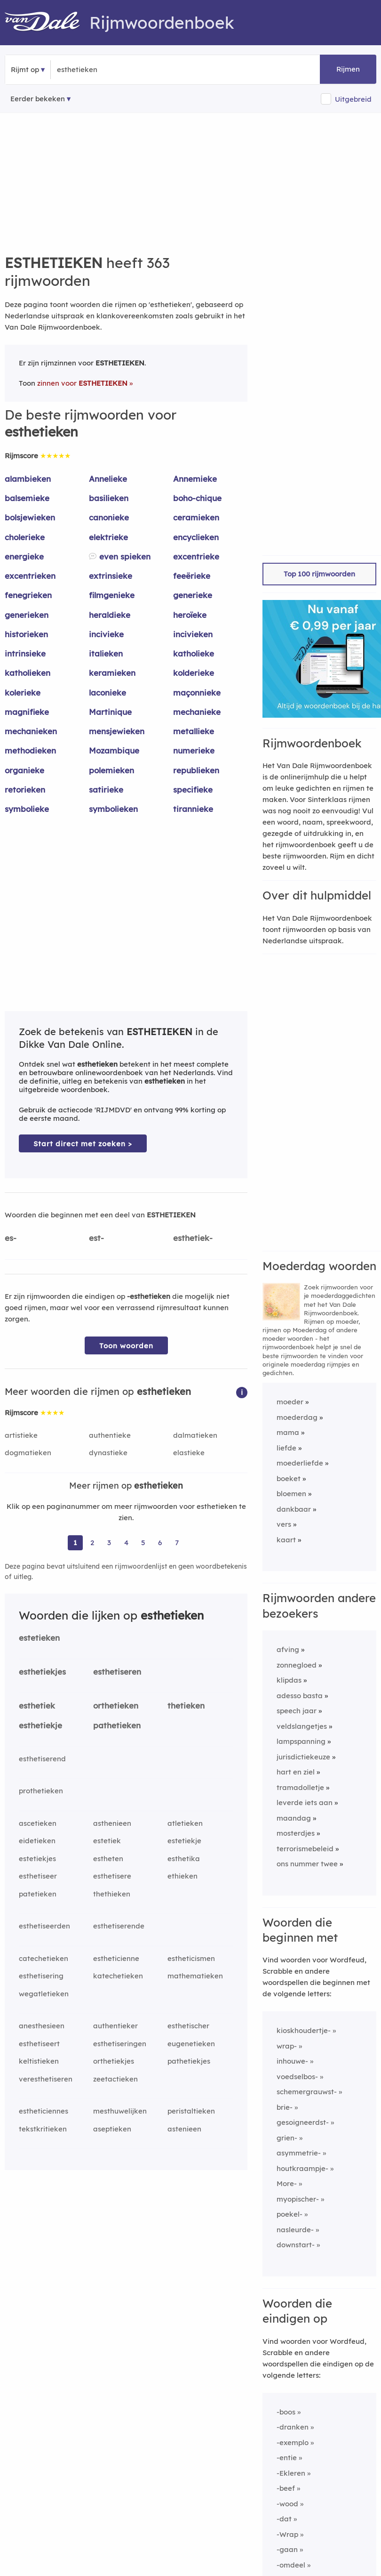  What do you see at coordinates (185, 1823) in the screenshot?
I see `atletieken [Rijmwoord: atletieken]` at bounding box center [185, 1823].